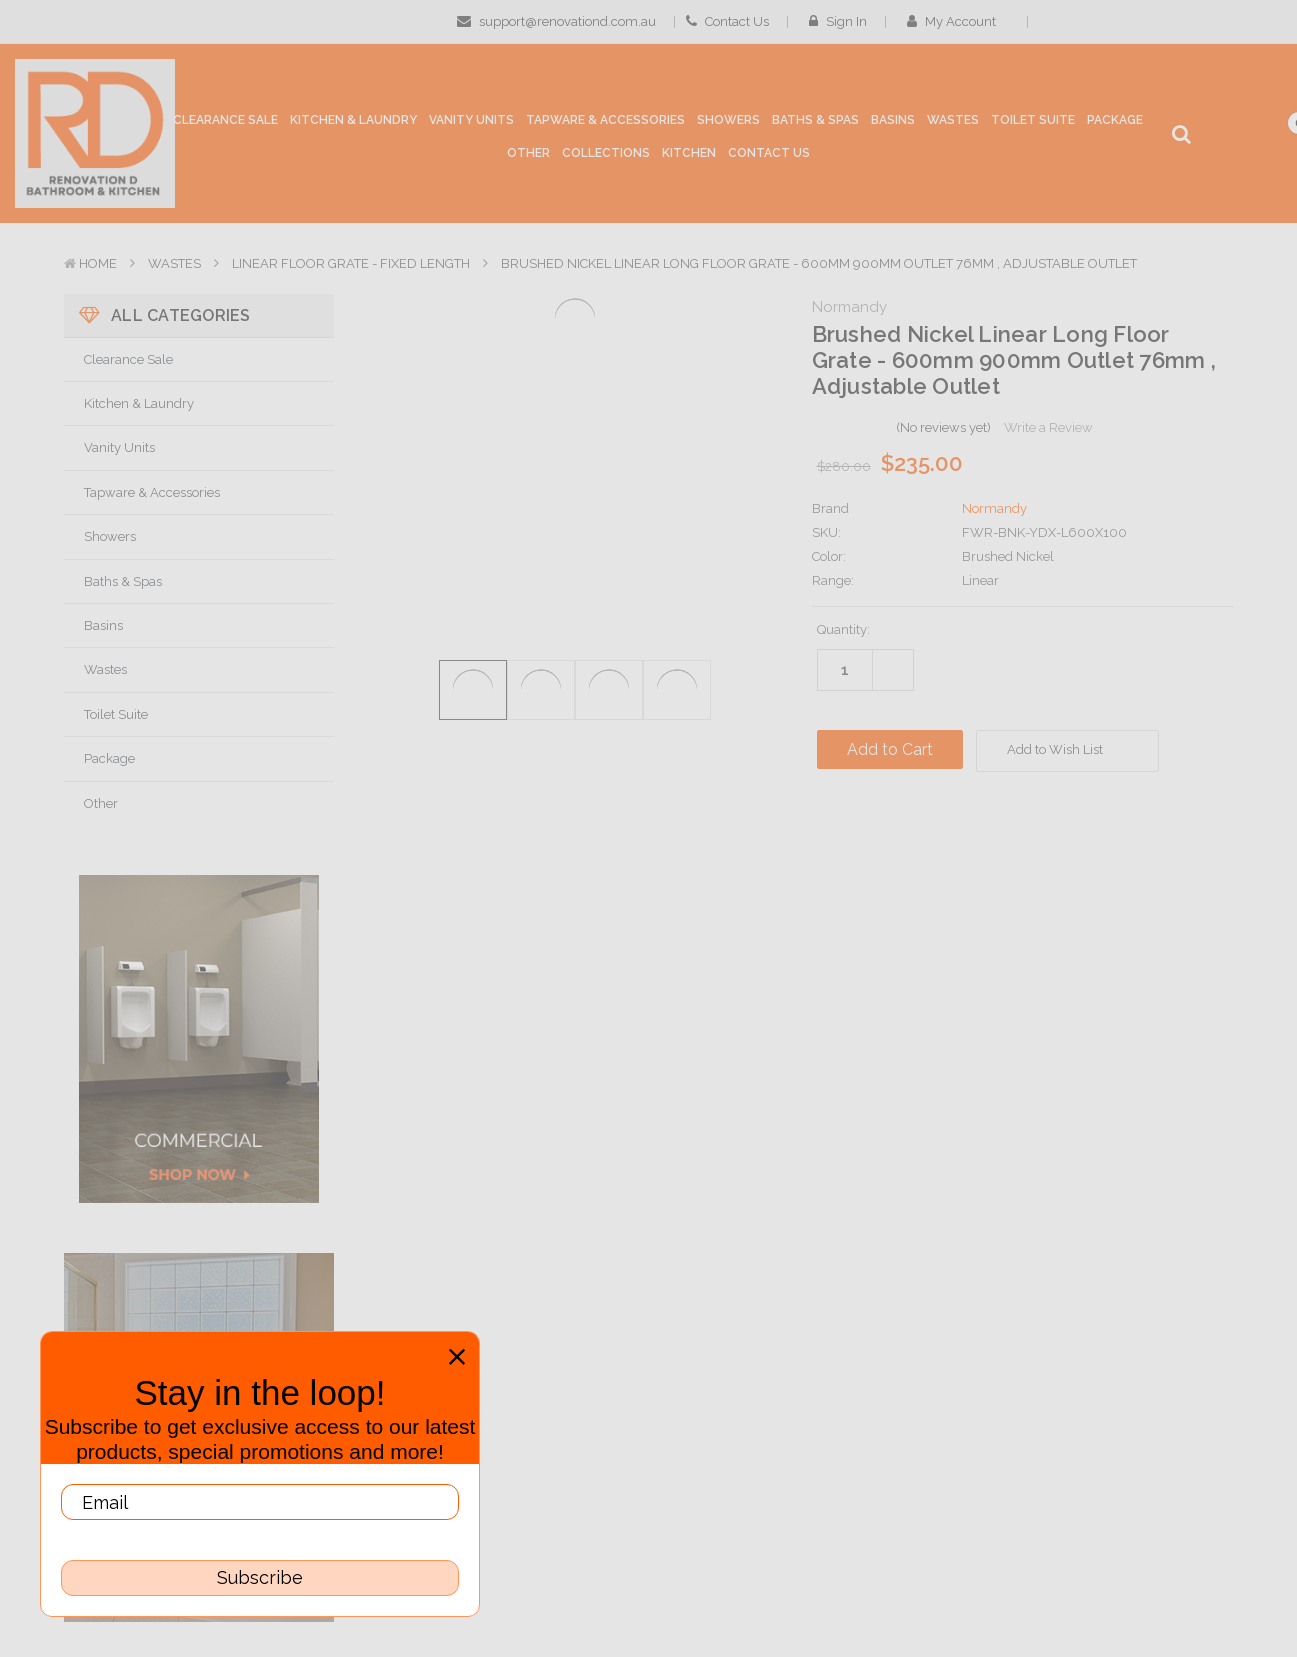 This screenshot has width=1297, height=1657. What do you see at coordinates (98, 263) in the screenshot?
I see `Home` at bounding box center [98, 263].